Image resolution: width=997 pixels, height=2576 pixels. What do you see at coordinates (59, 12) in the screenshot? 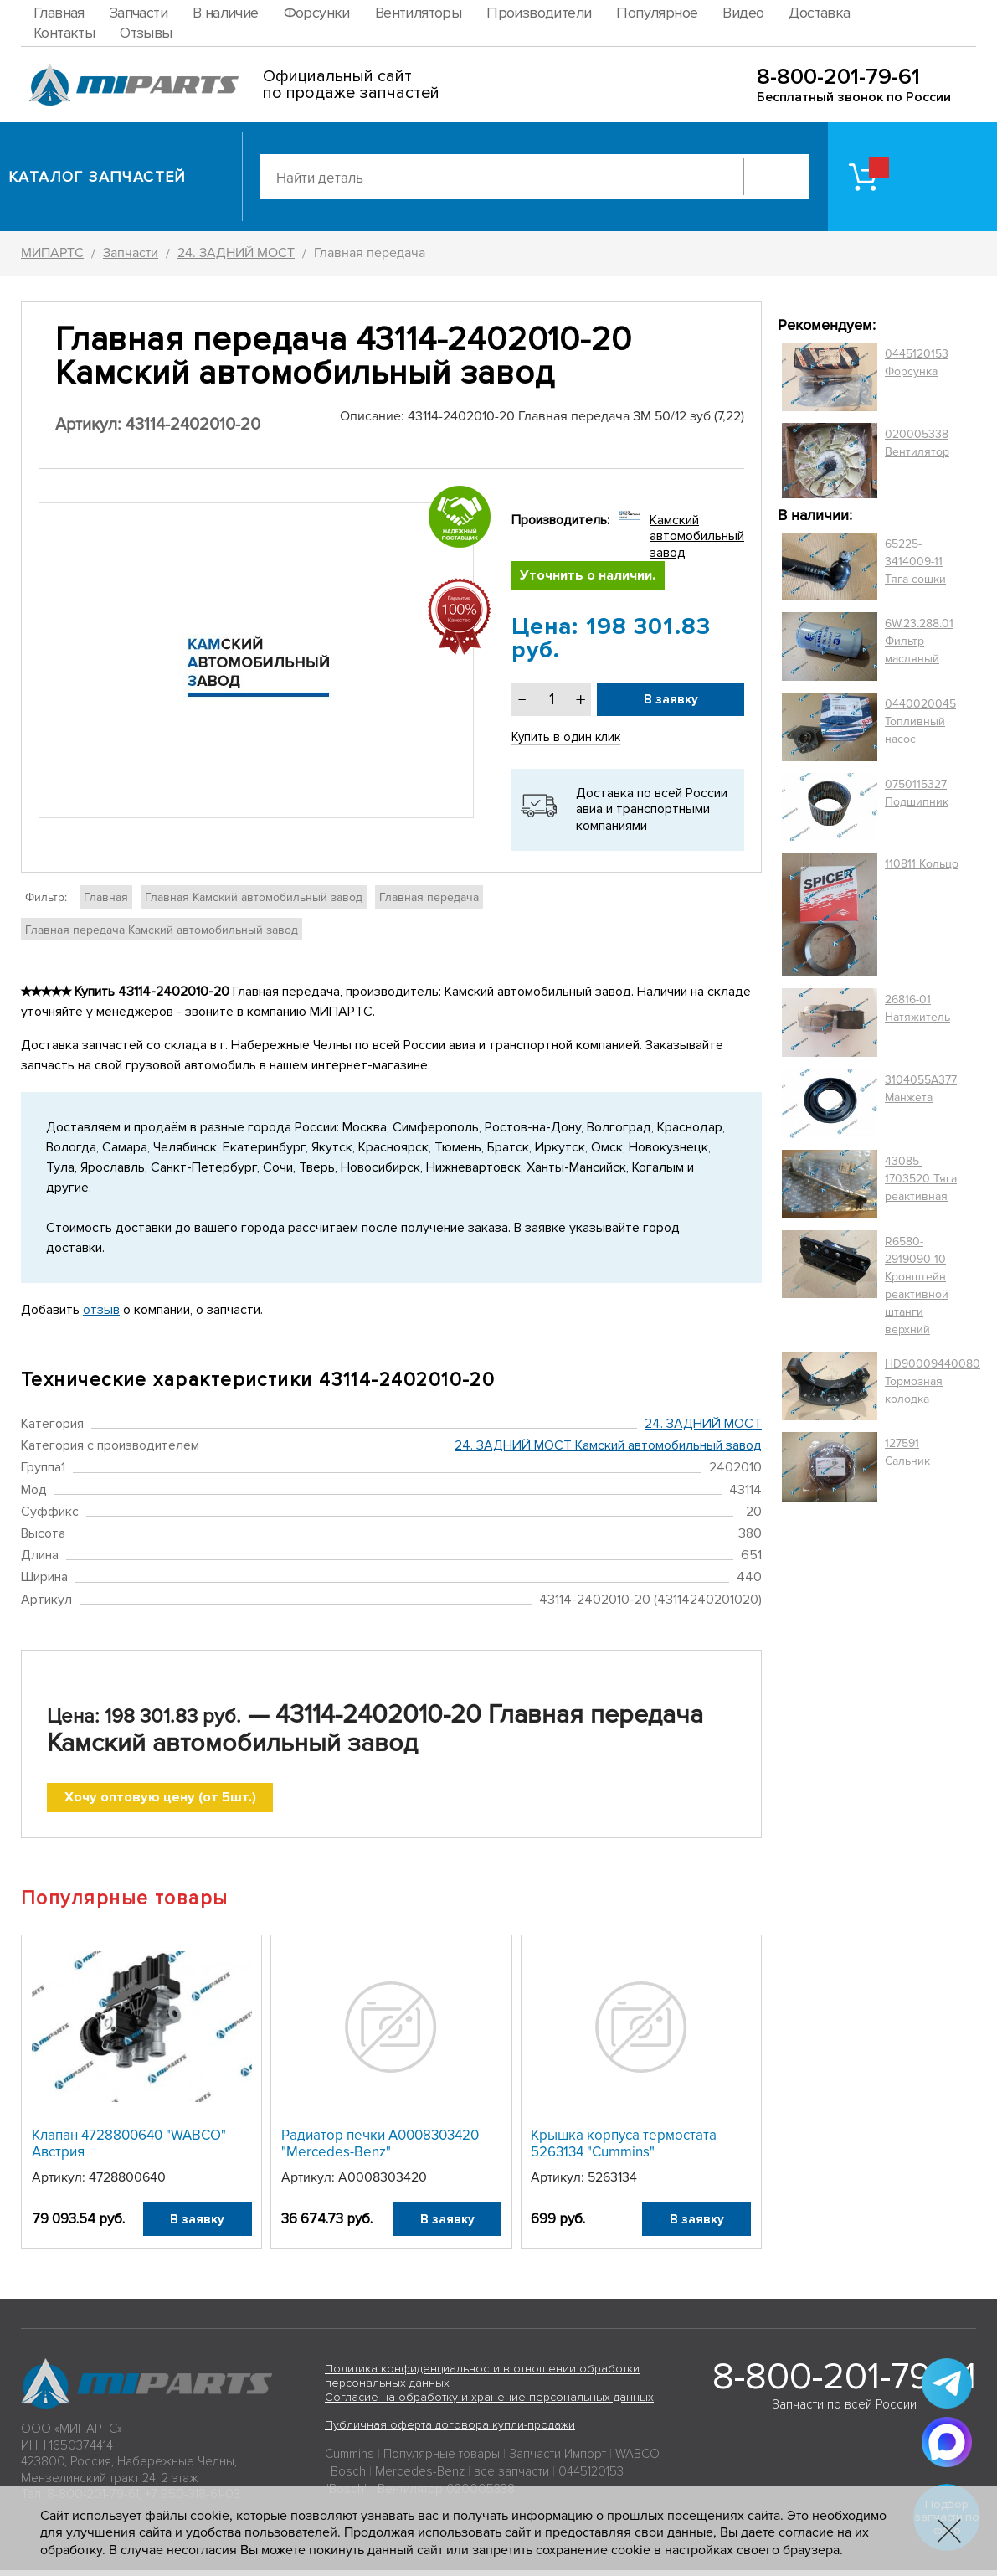
I see `Главная` at bounding box center [59, 12].